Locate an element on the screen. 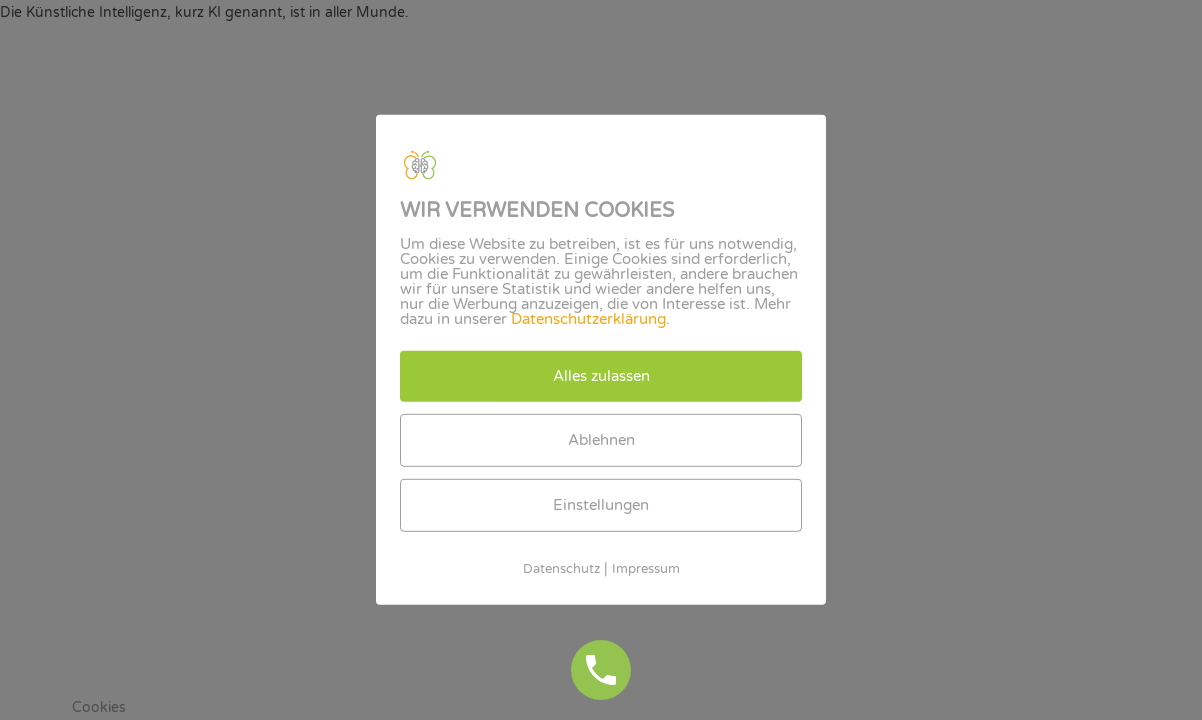  Datenschutzerklärung is located at coordinates (588, 319).